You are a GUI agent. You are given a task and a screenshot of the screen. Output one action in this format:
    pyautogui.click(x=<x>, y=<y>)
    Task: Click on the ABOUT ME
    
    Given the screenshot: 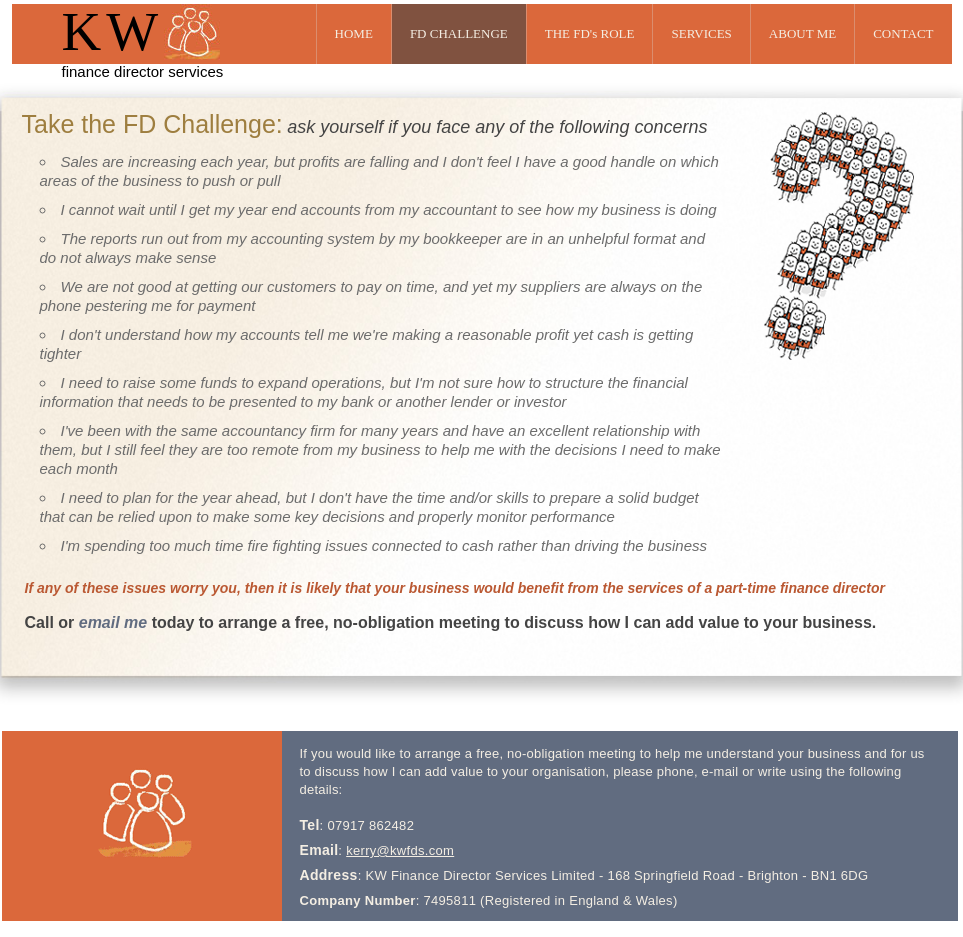 What is the action you would take?
    pyautogui.click(x=802, y=33)
    